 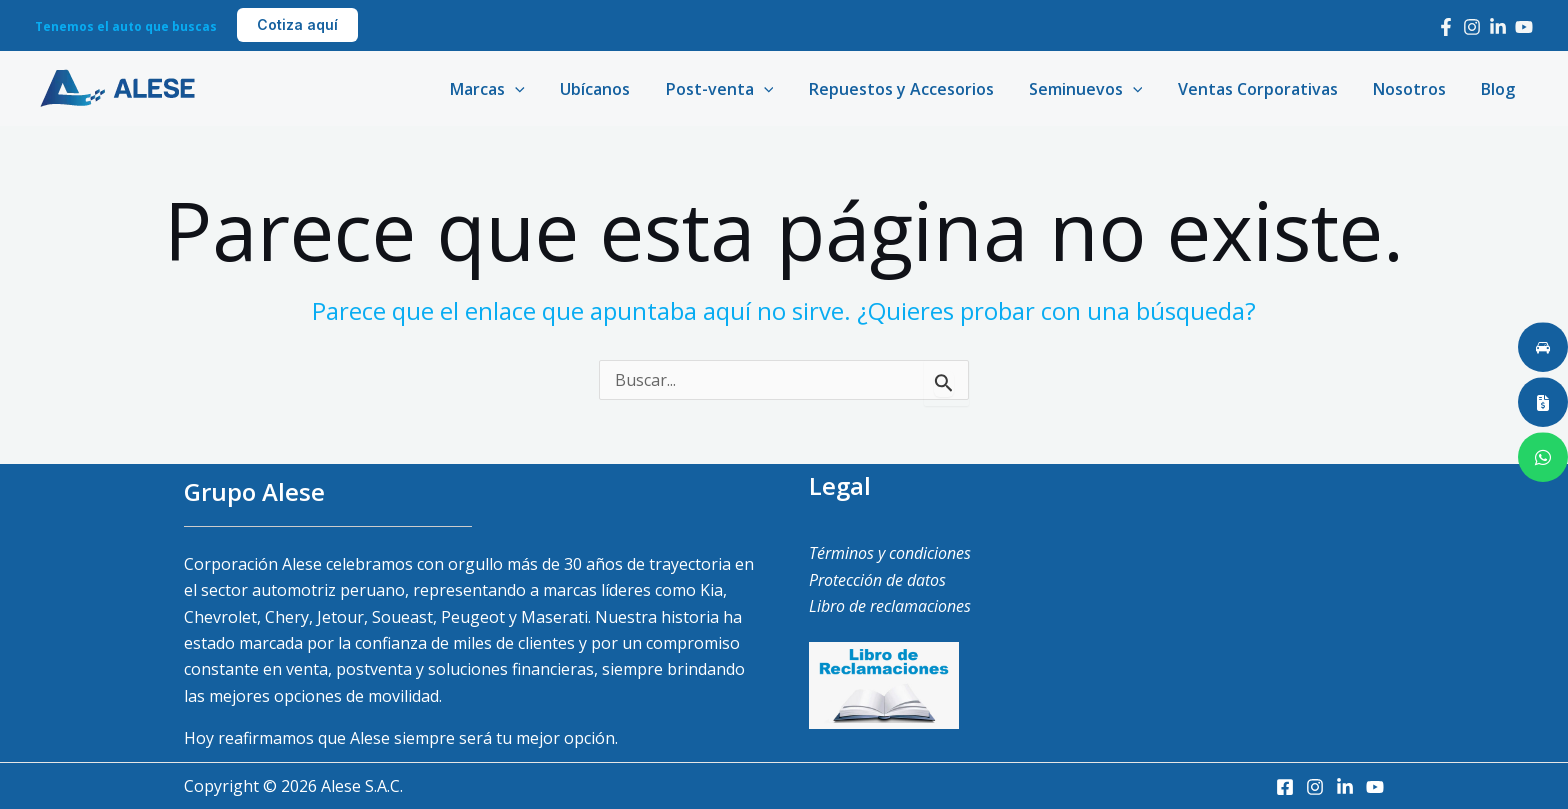 I want to click on Blog, so click(x=1500, y=89).